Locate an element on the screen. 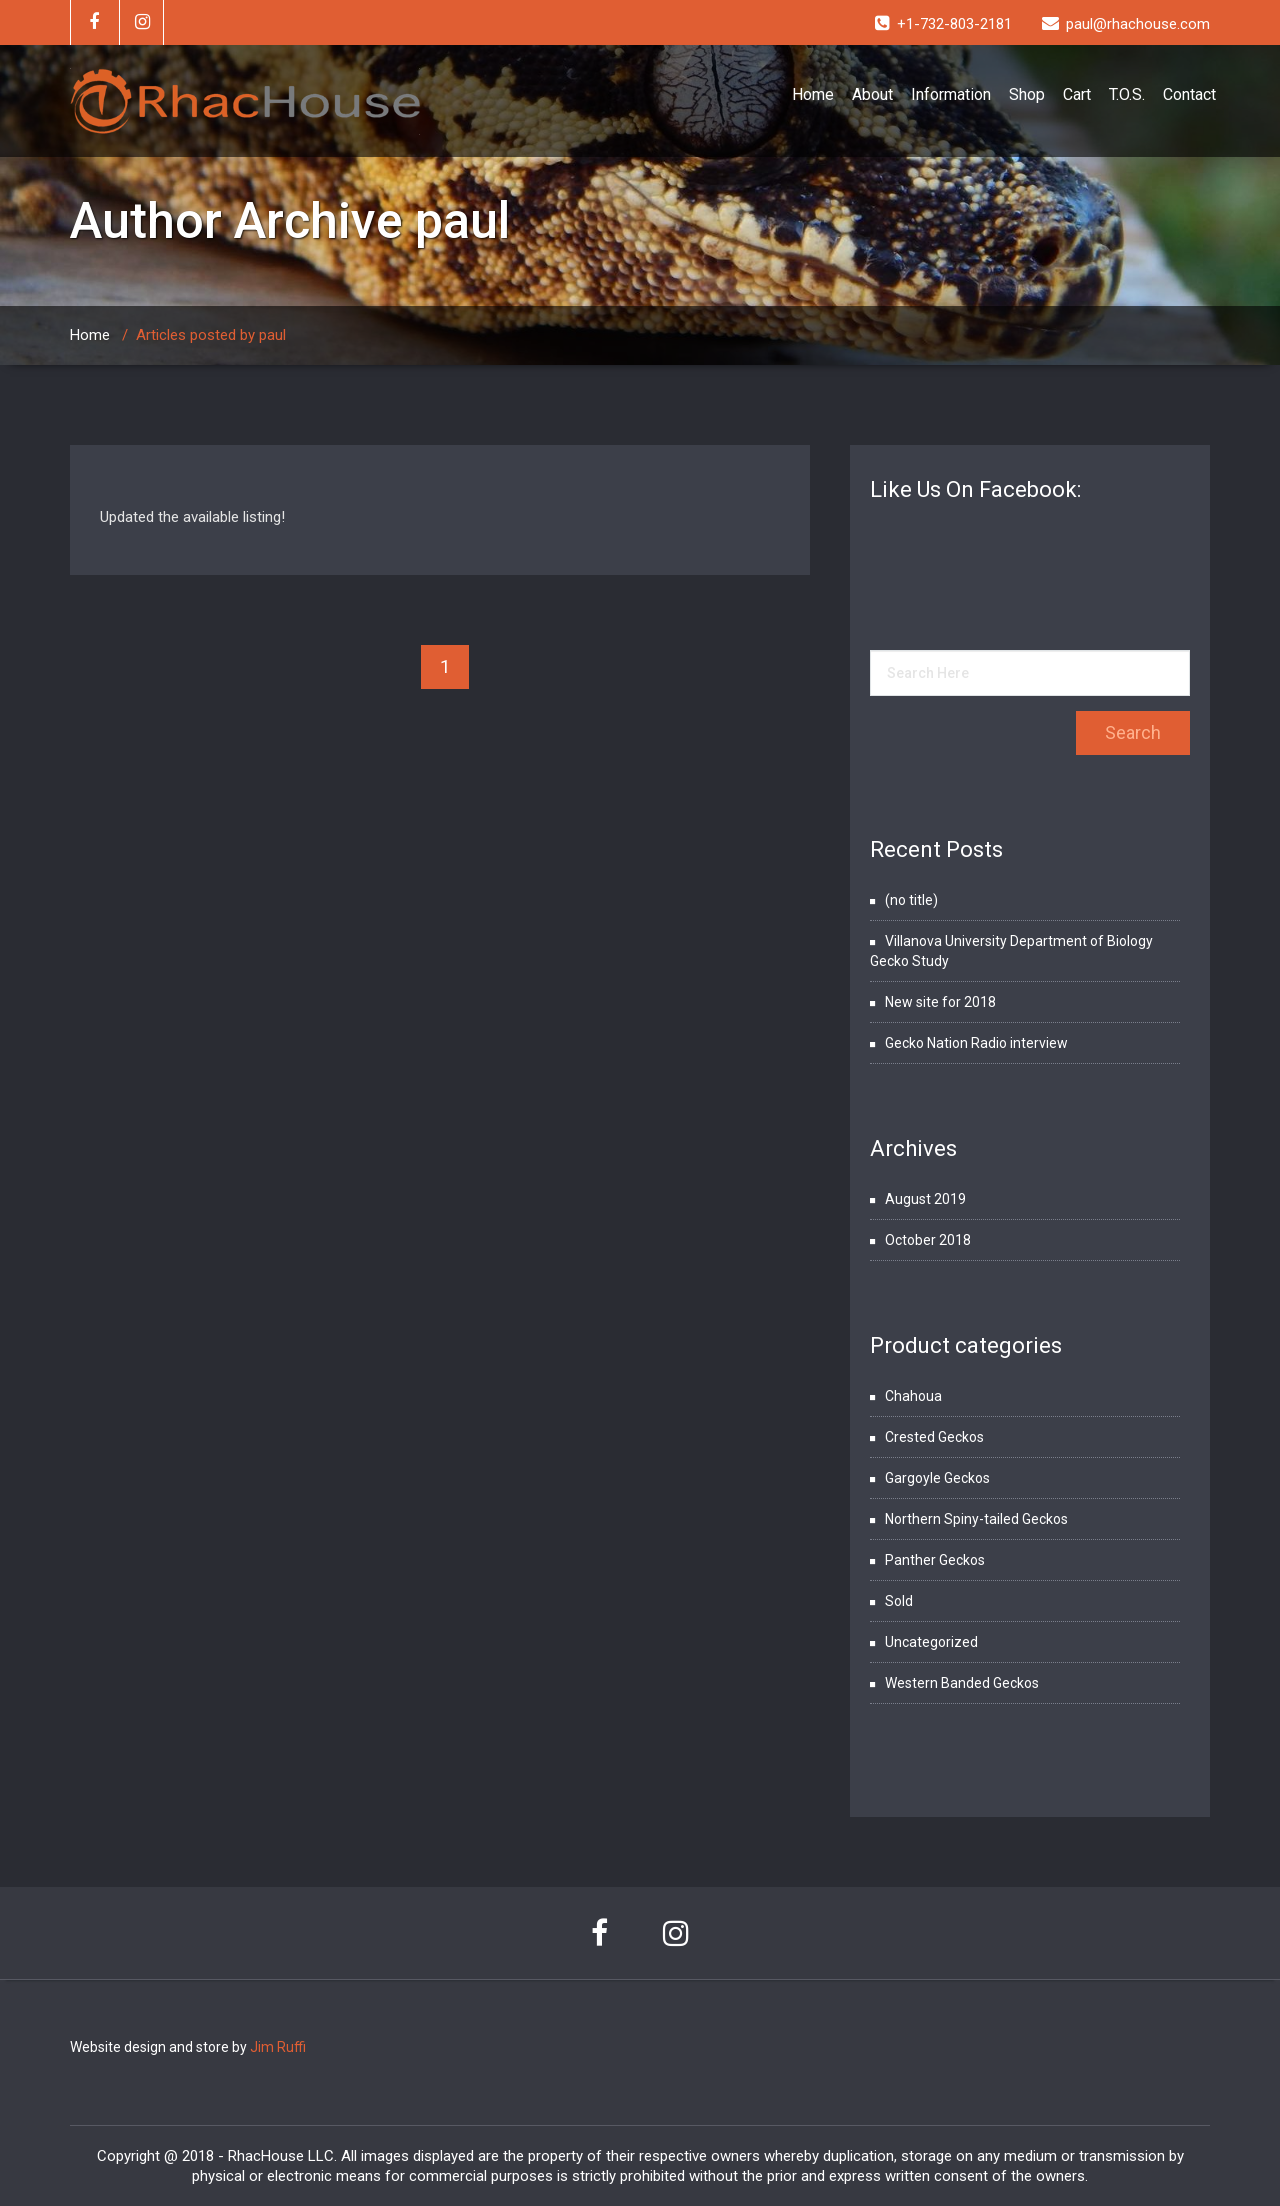  August 2019 is located at coordinates (925, 1199).